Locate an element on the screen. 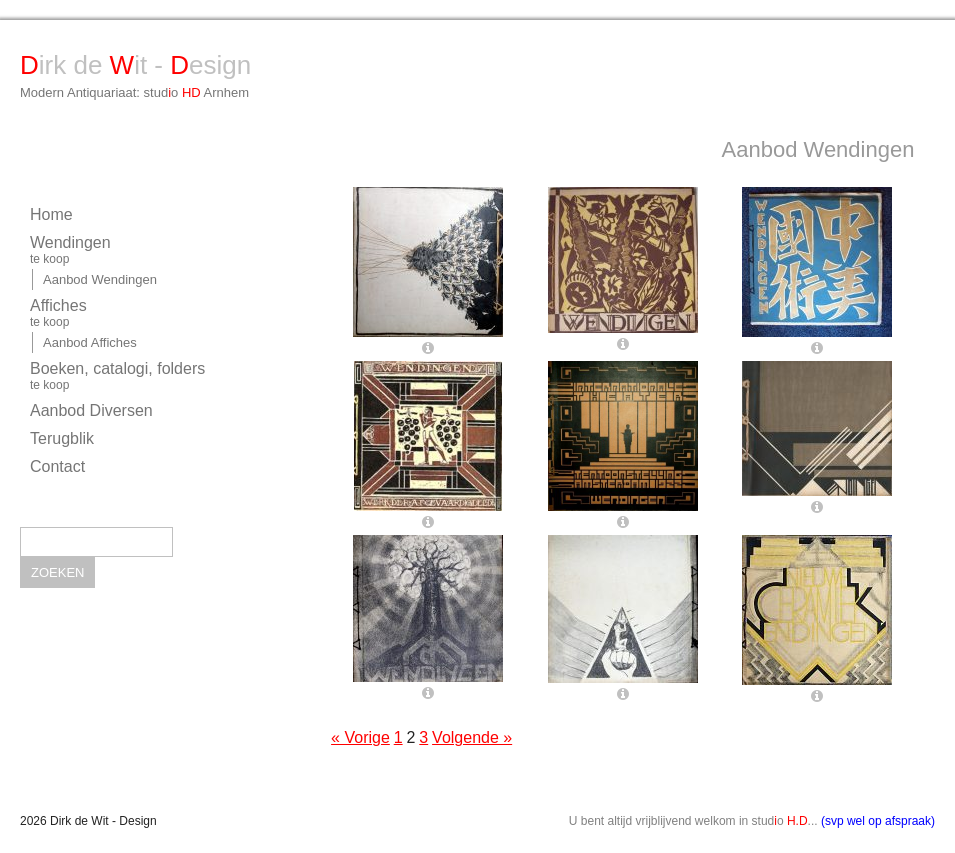 Image resolution: width=955 pixels, height=853 pixels. Home is located at coordinates (51, 214).